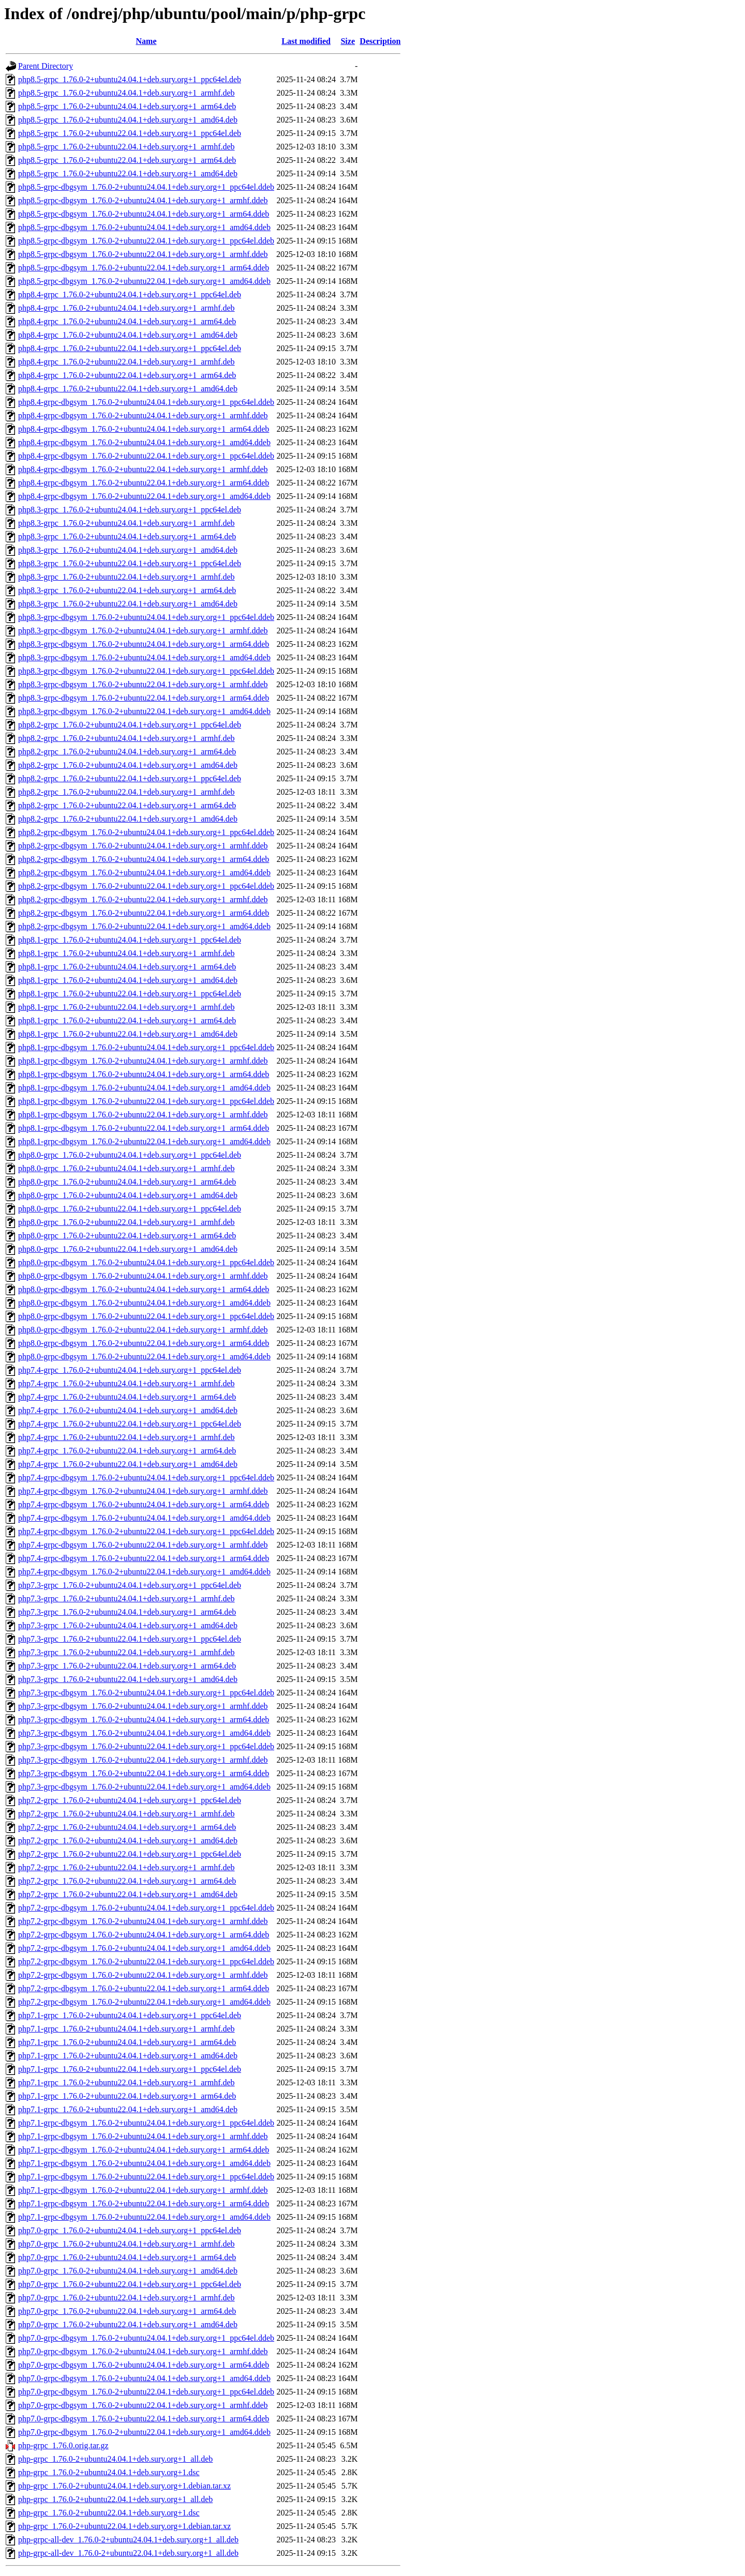 The width and height of the screenshot is (745, 2576). I want to click on php7.0-grpc_1.76.0-2+ubuntu22.04.1+deb.sury.org+1_amd64.deb, so click(127, 2324).